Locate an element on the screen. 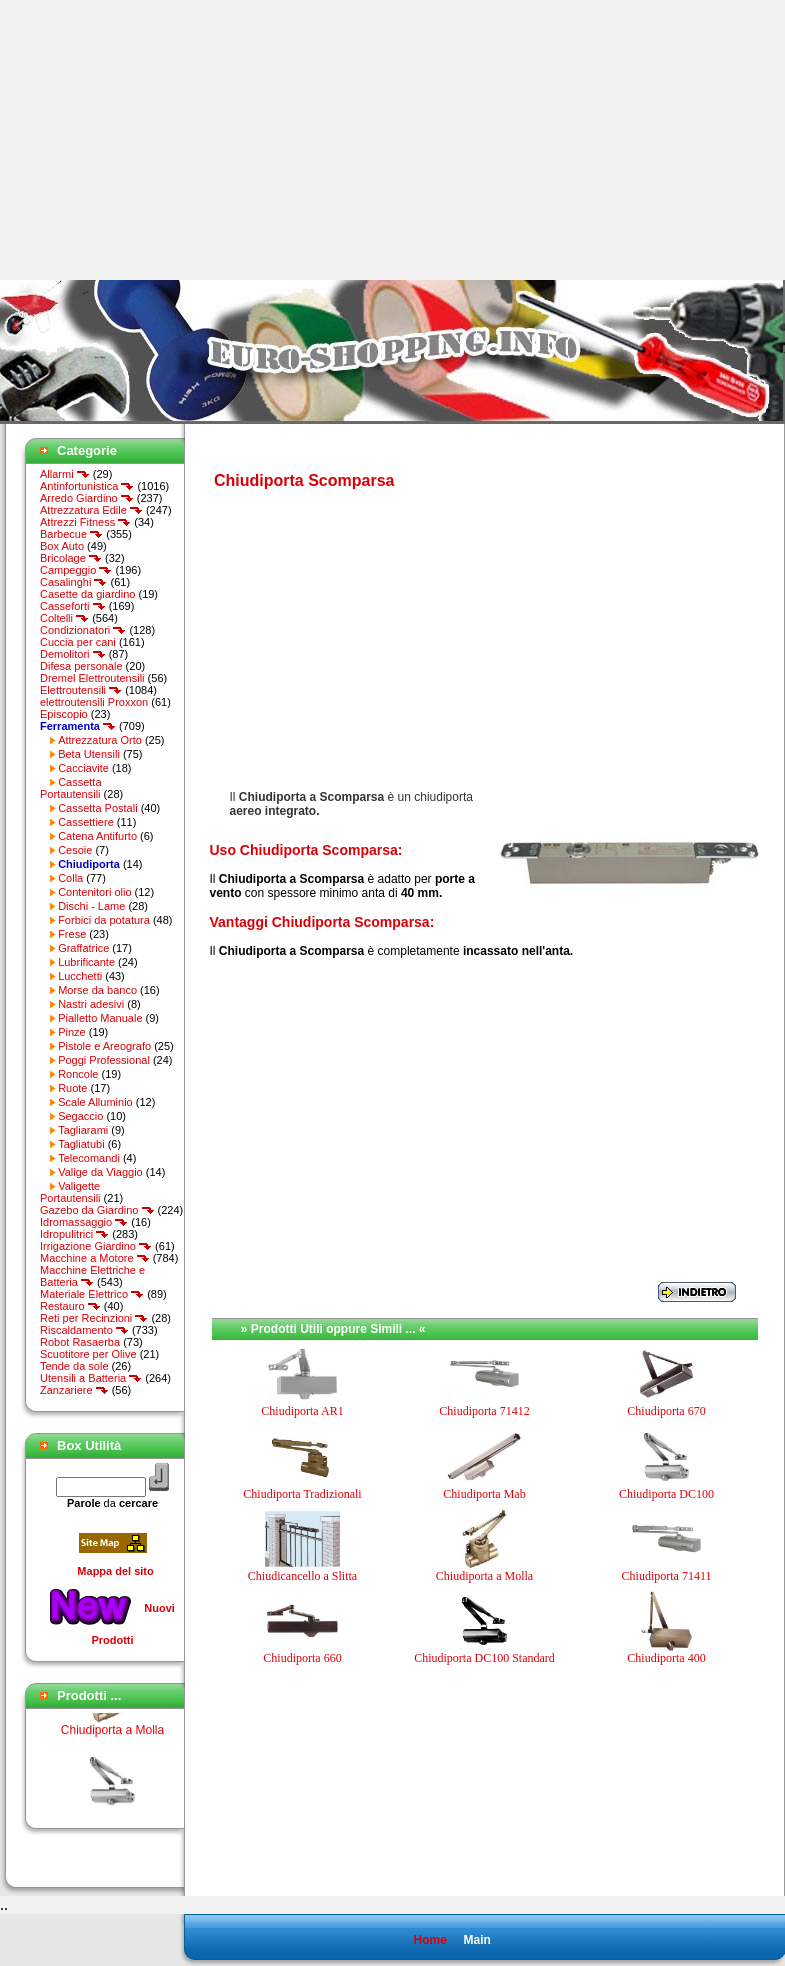 Image resolution: width=785 pixels, height=1966 pixels. Bricolage is located at coordinates (71, 558).